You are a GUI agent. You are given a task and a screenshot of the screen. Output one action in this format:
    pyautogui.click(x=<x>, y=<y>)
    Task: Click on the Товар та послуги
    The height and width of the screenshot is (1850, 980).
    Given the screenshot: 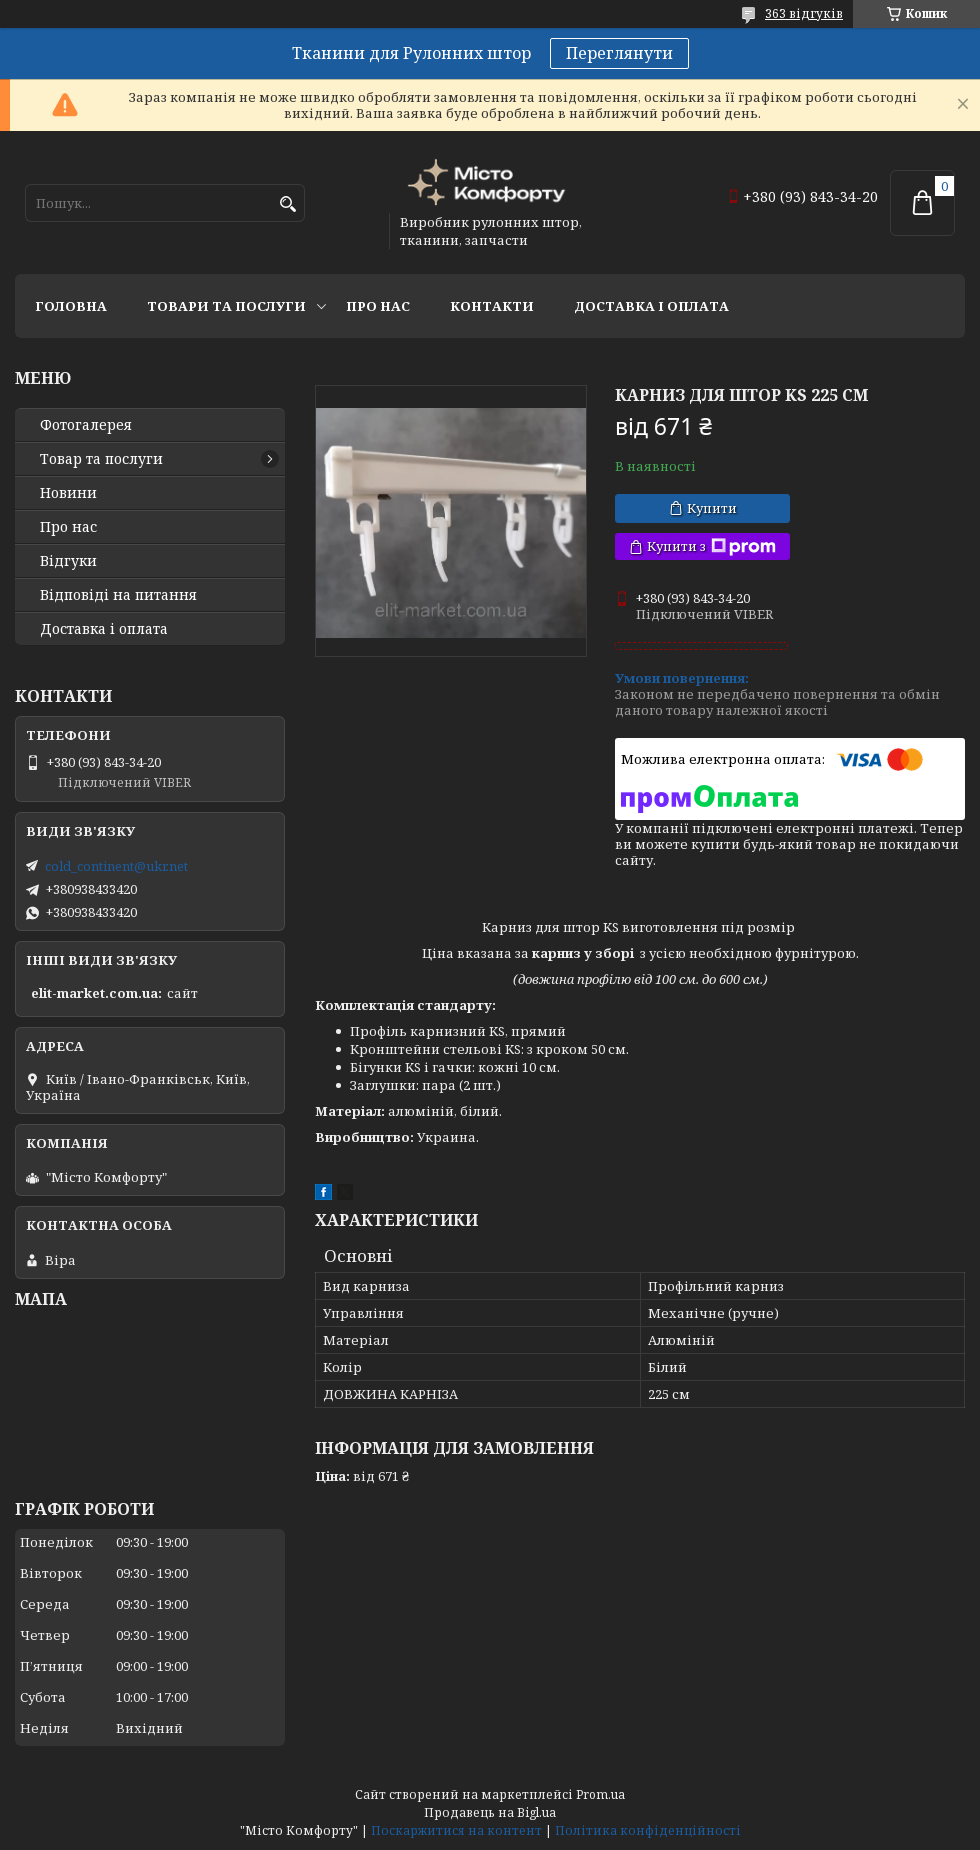 What is the action you would take?
    pyautogui.click(x=101, y=459)
    